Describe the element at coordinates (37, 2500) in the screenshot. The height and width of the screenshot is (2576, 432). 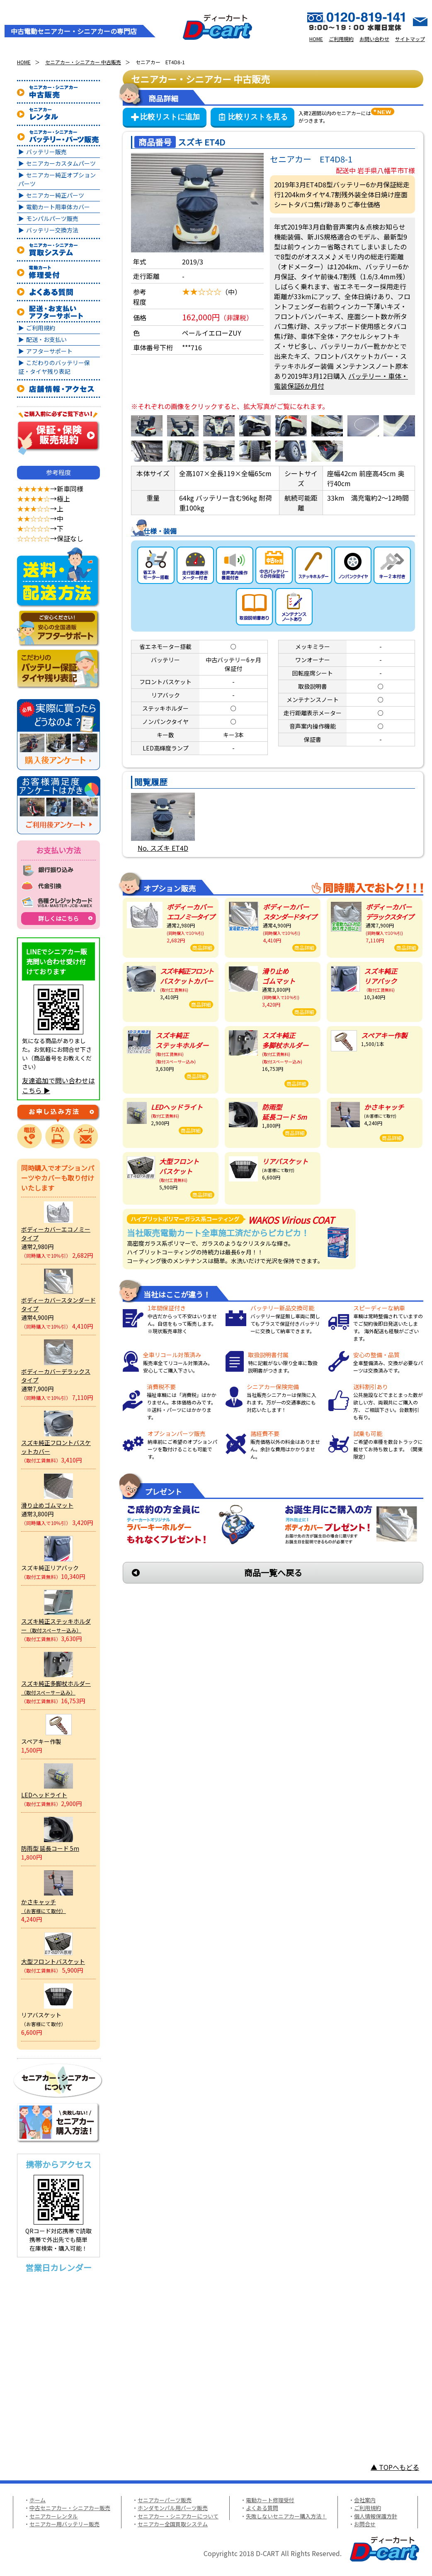
I see `ホーム` at that location.